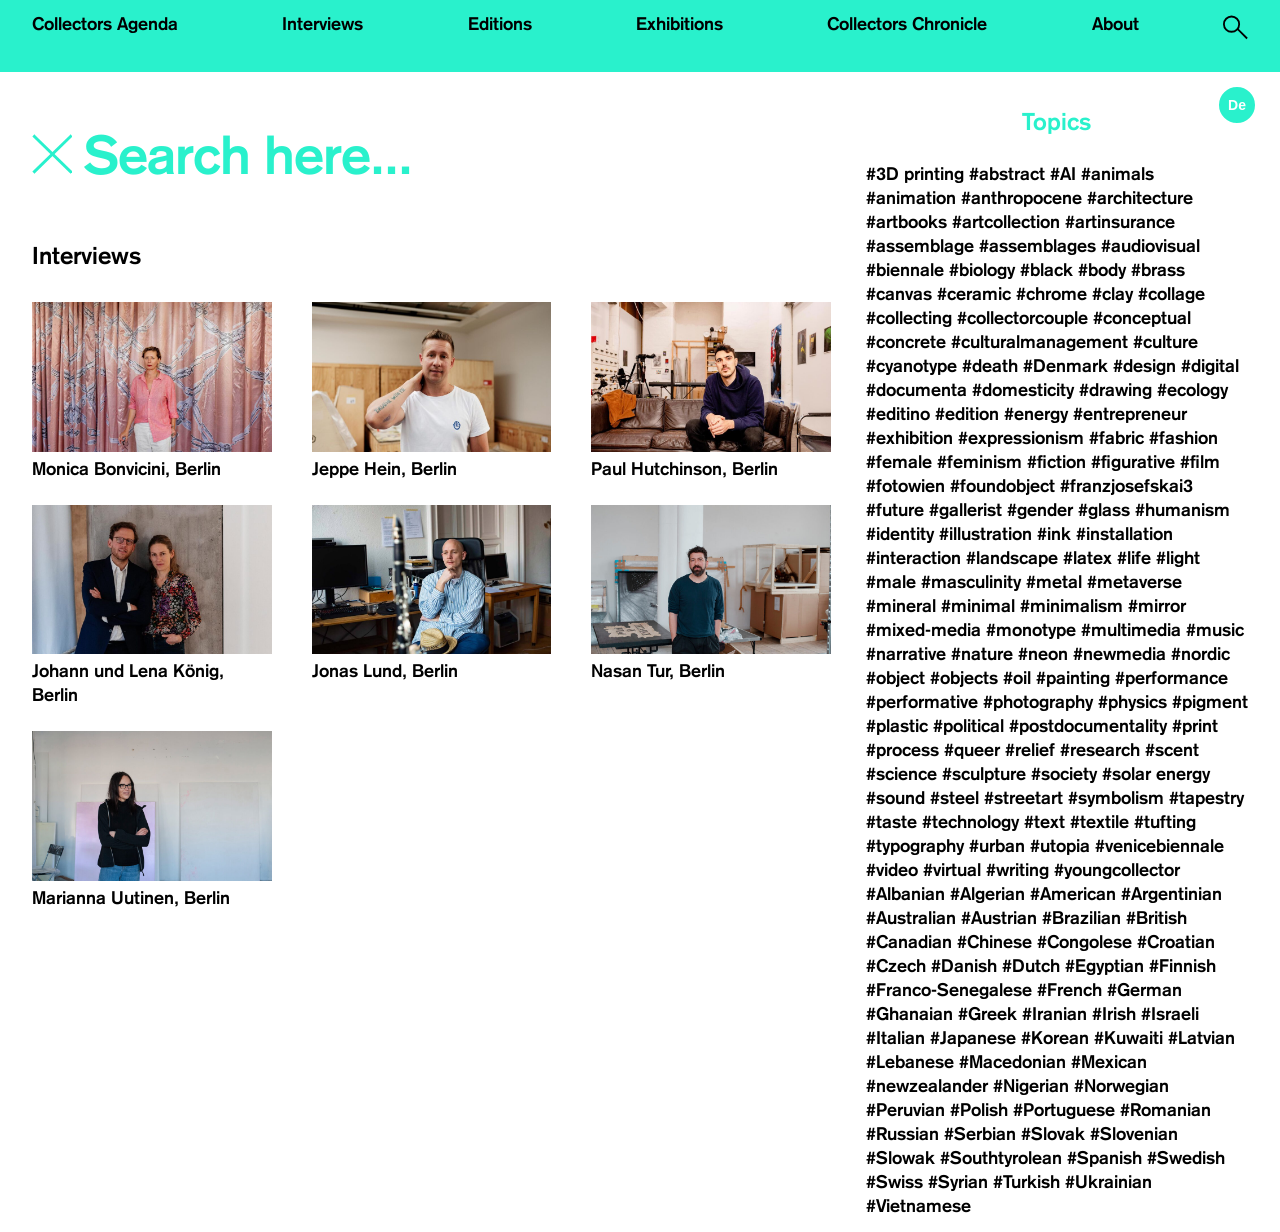 Image resolution: width=1280 pixels, height=1232 pixels. I want to click on #Slovenian, so click(1134, 1134).